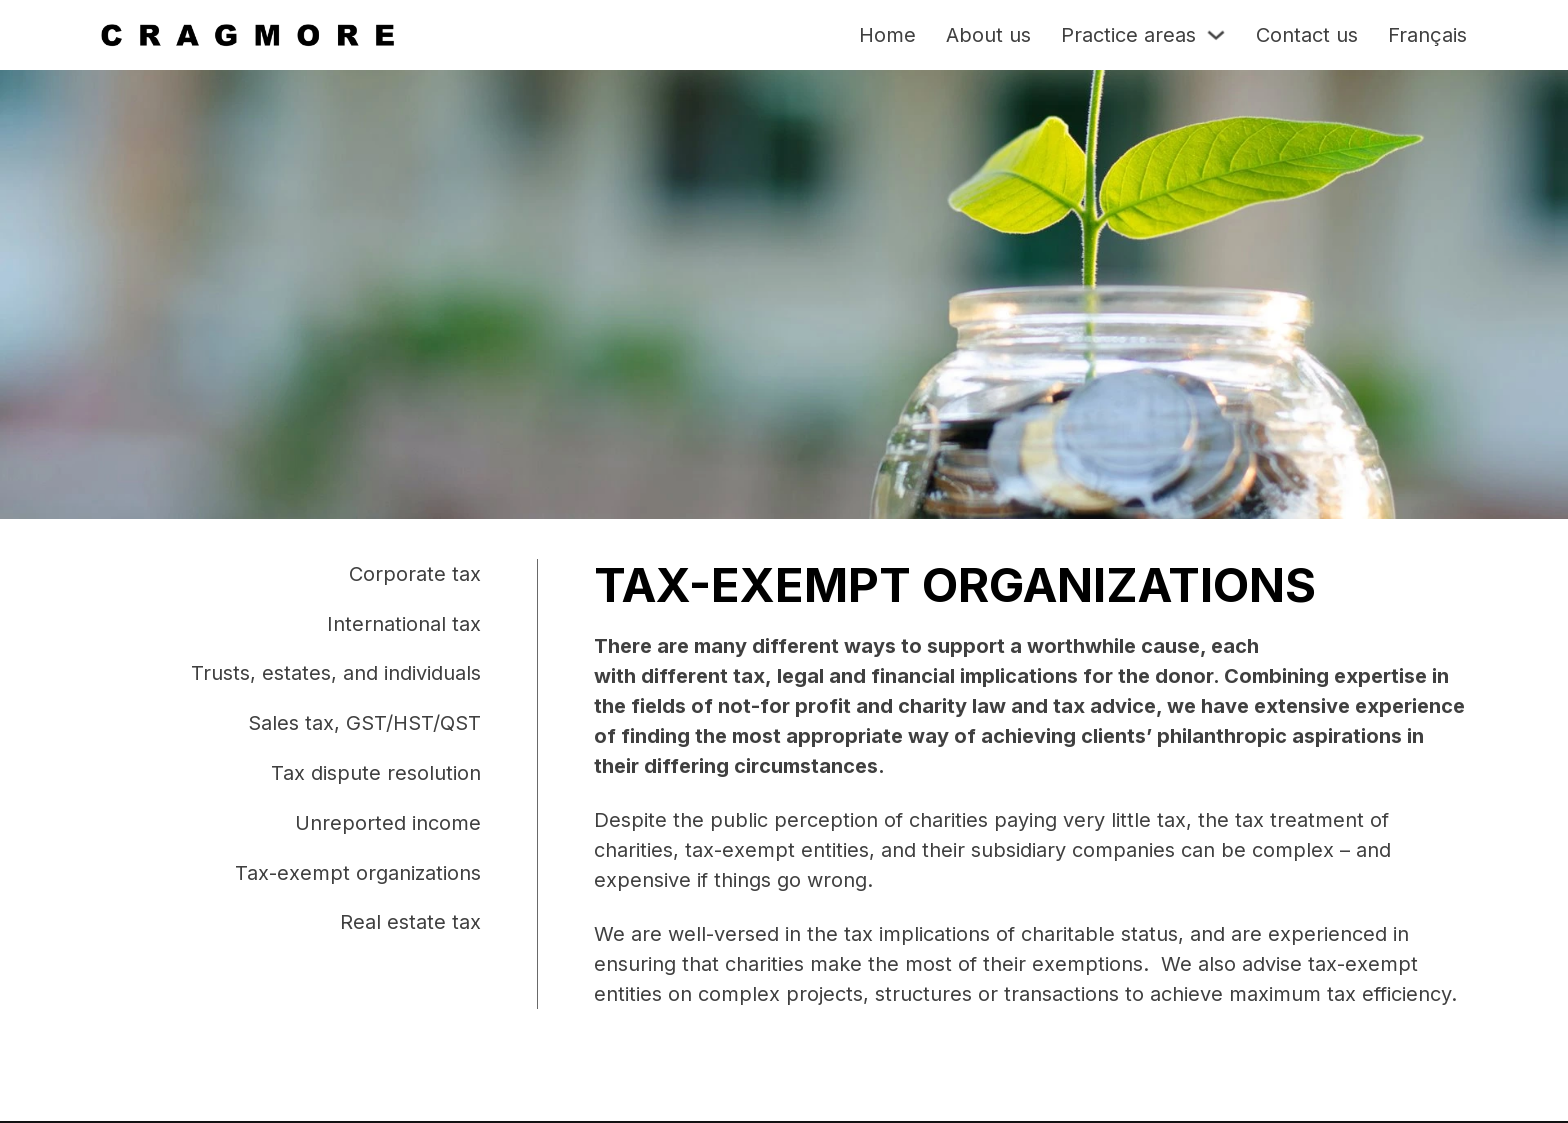 This screenshot has width=1568, height=1123. What do you see at coordinates (358, 873) in the screenshot?
I see `Tax-exempt organizations` at bounding box center [358, 873].